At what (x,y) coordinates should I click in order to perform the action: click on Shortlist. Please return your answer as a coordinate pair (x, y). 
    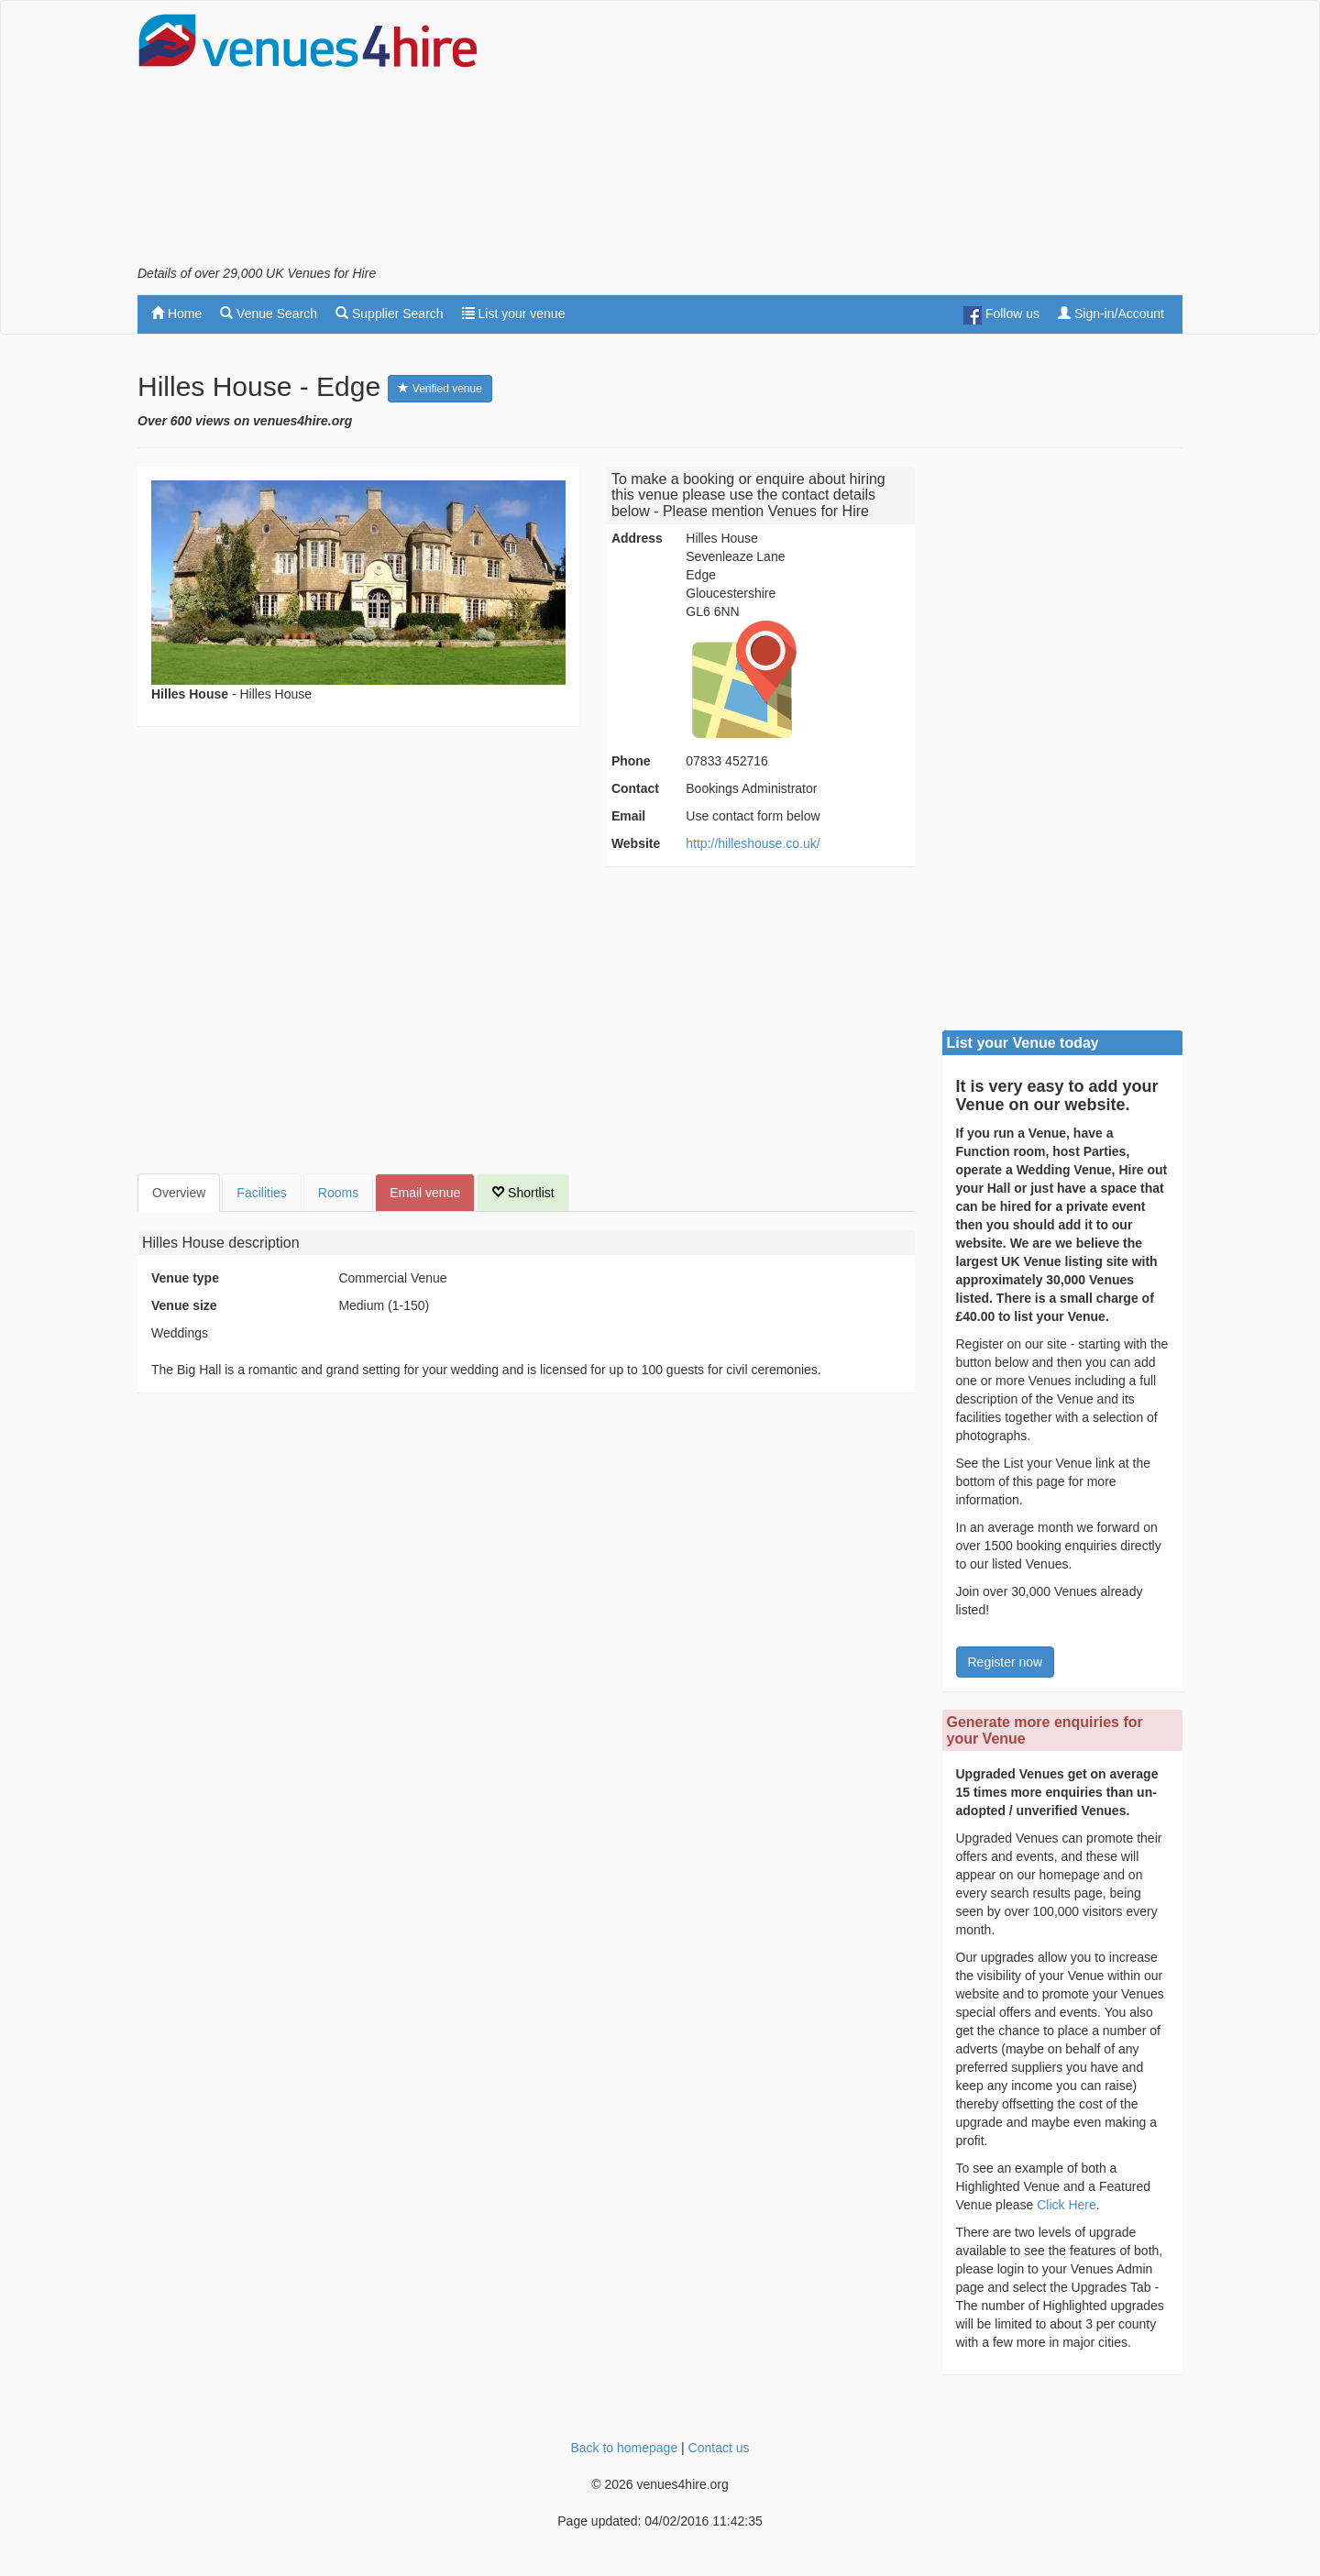
    Looking at the image, I should click on (522, 1192).